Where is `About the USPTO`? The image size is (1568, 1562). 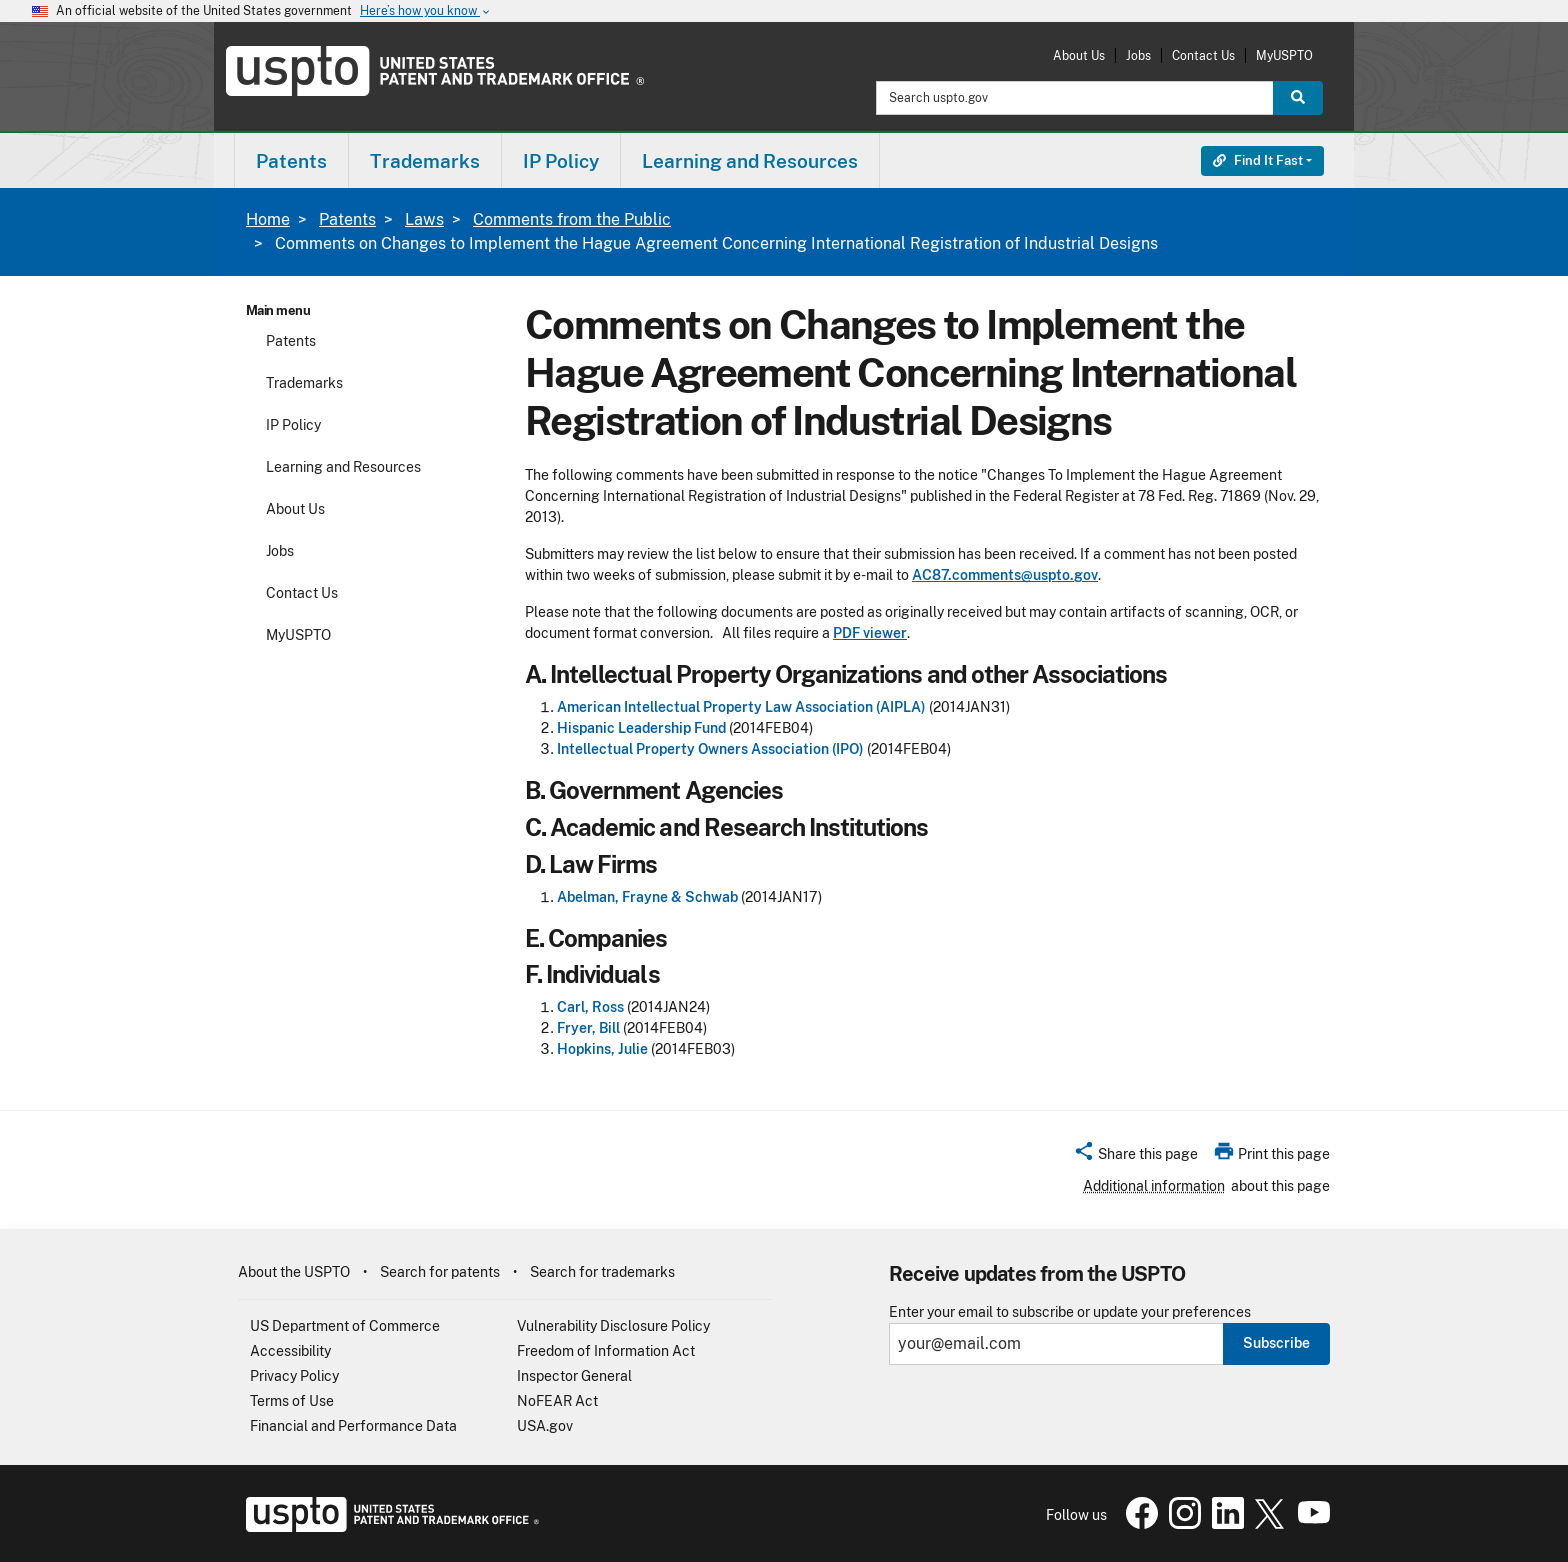 About the USPTO is located at coordinates (294, 1272).